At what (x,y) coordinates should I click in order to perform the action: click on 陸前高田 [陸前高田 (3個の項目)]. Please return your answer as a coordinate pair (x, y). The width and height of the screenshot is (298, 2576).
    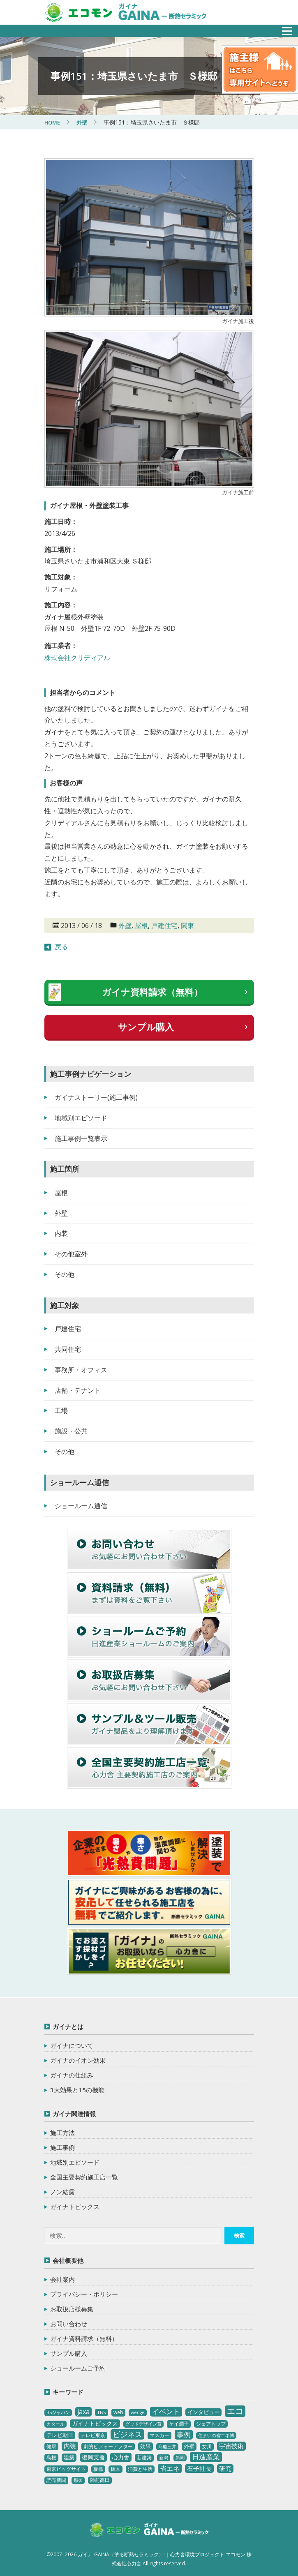
    Looking at the image, I should click on (100, 2480).